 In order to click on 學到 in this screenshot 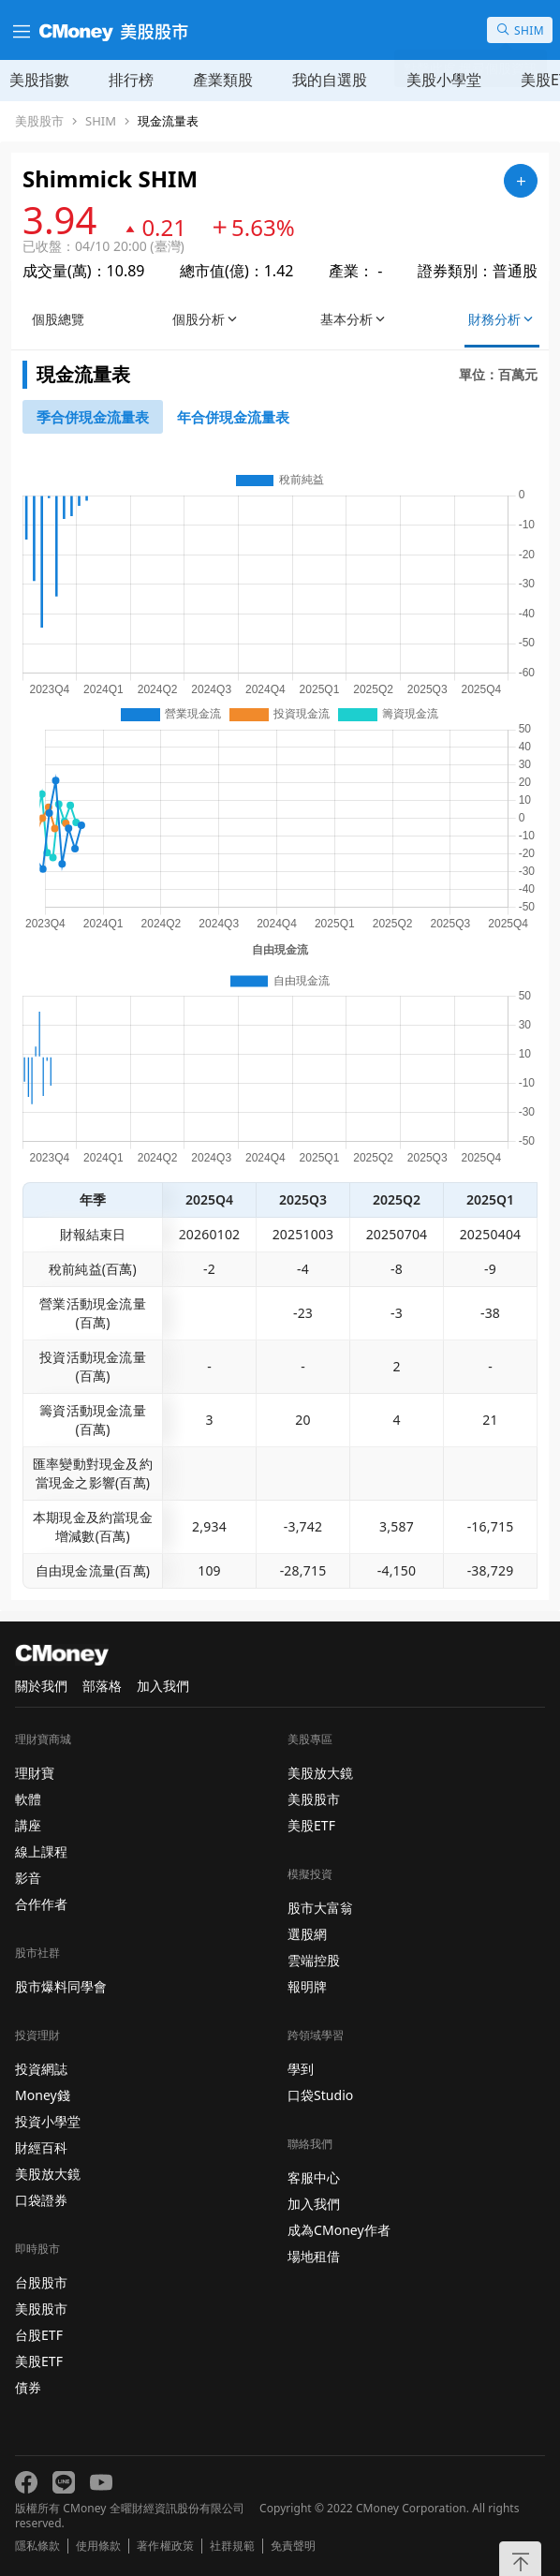, I will do `click(300, 2069)`.